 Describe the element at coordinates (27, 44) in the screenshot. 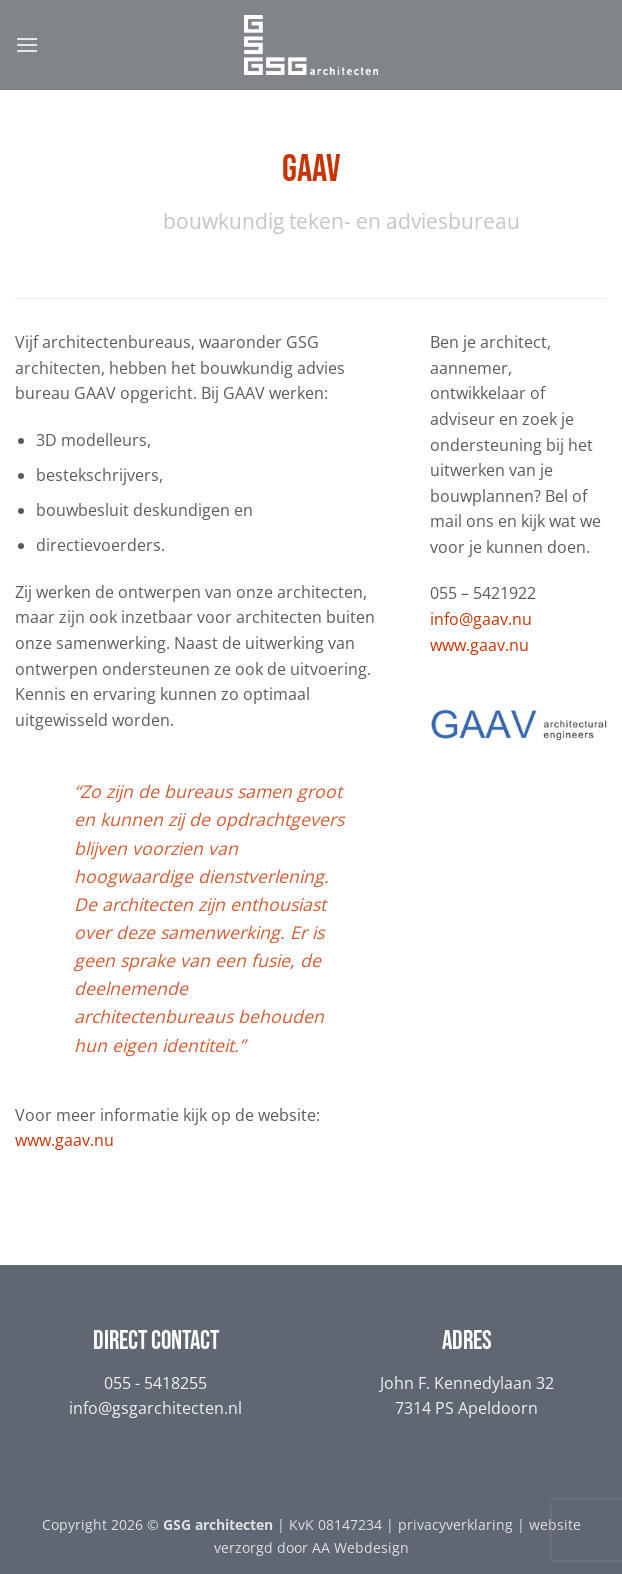

I see `[button]` at that location.